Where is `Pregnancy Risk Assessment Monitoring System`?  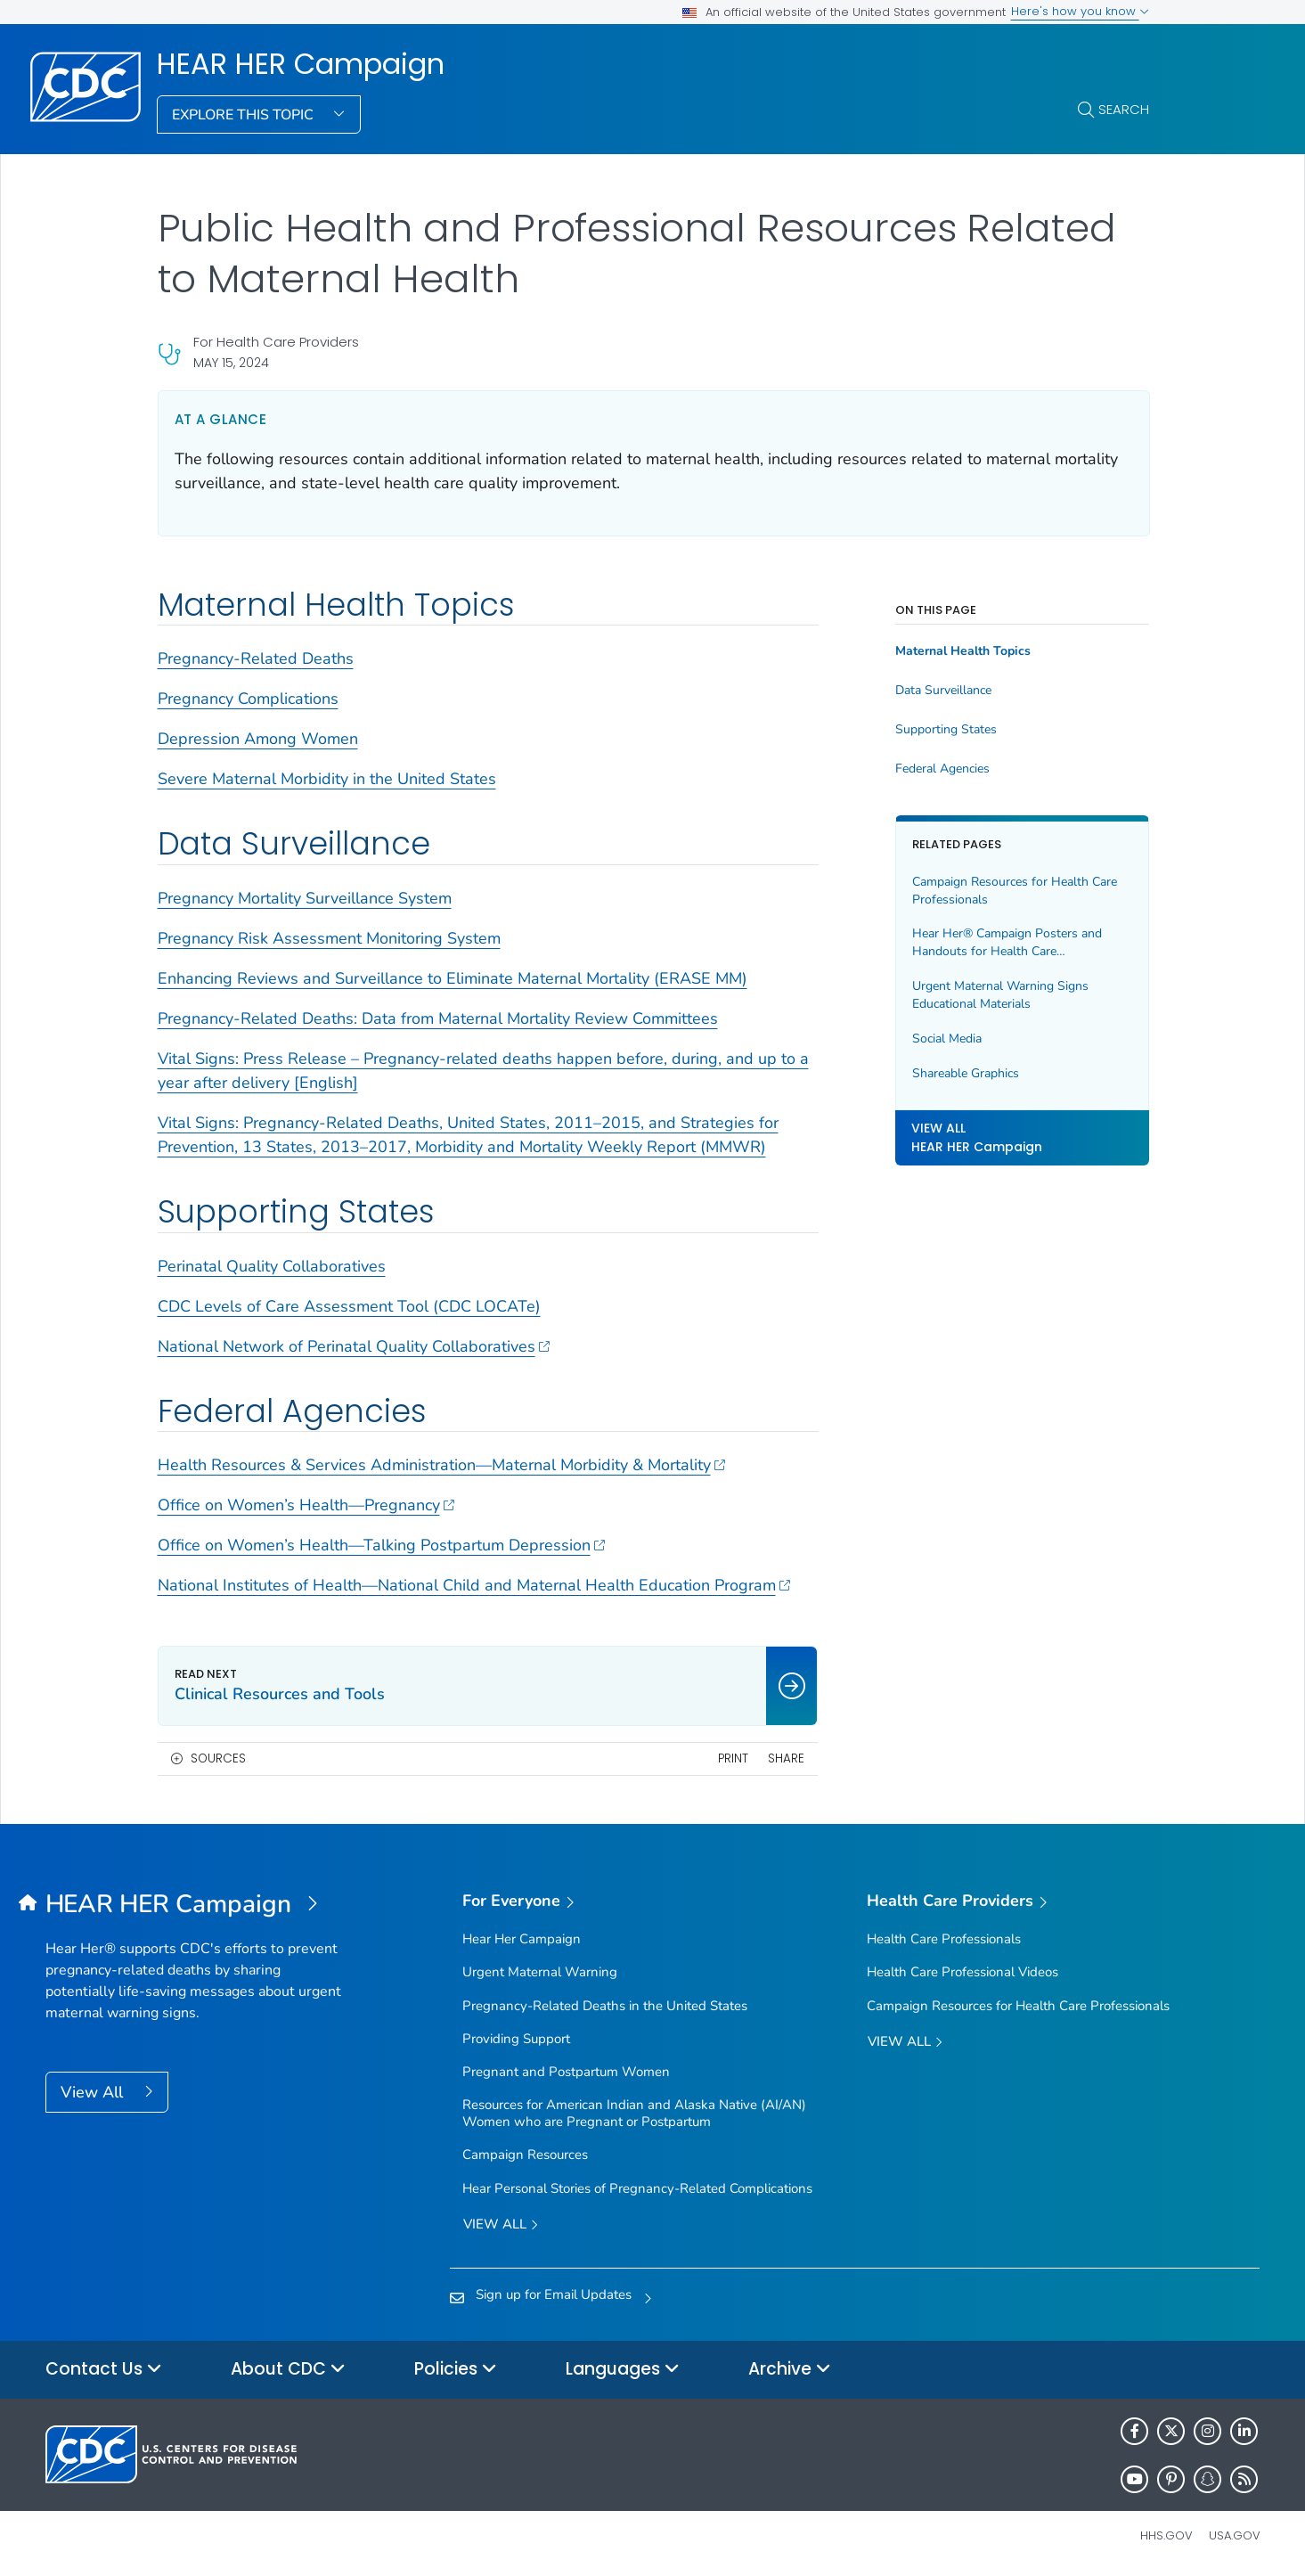
Pregnancy Risk Assessment Monitoring System is located at coordinates (329, 938).